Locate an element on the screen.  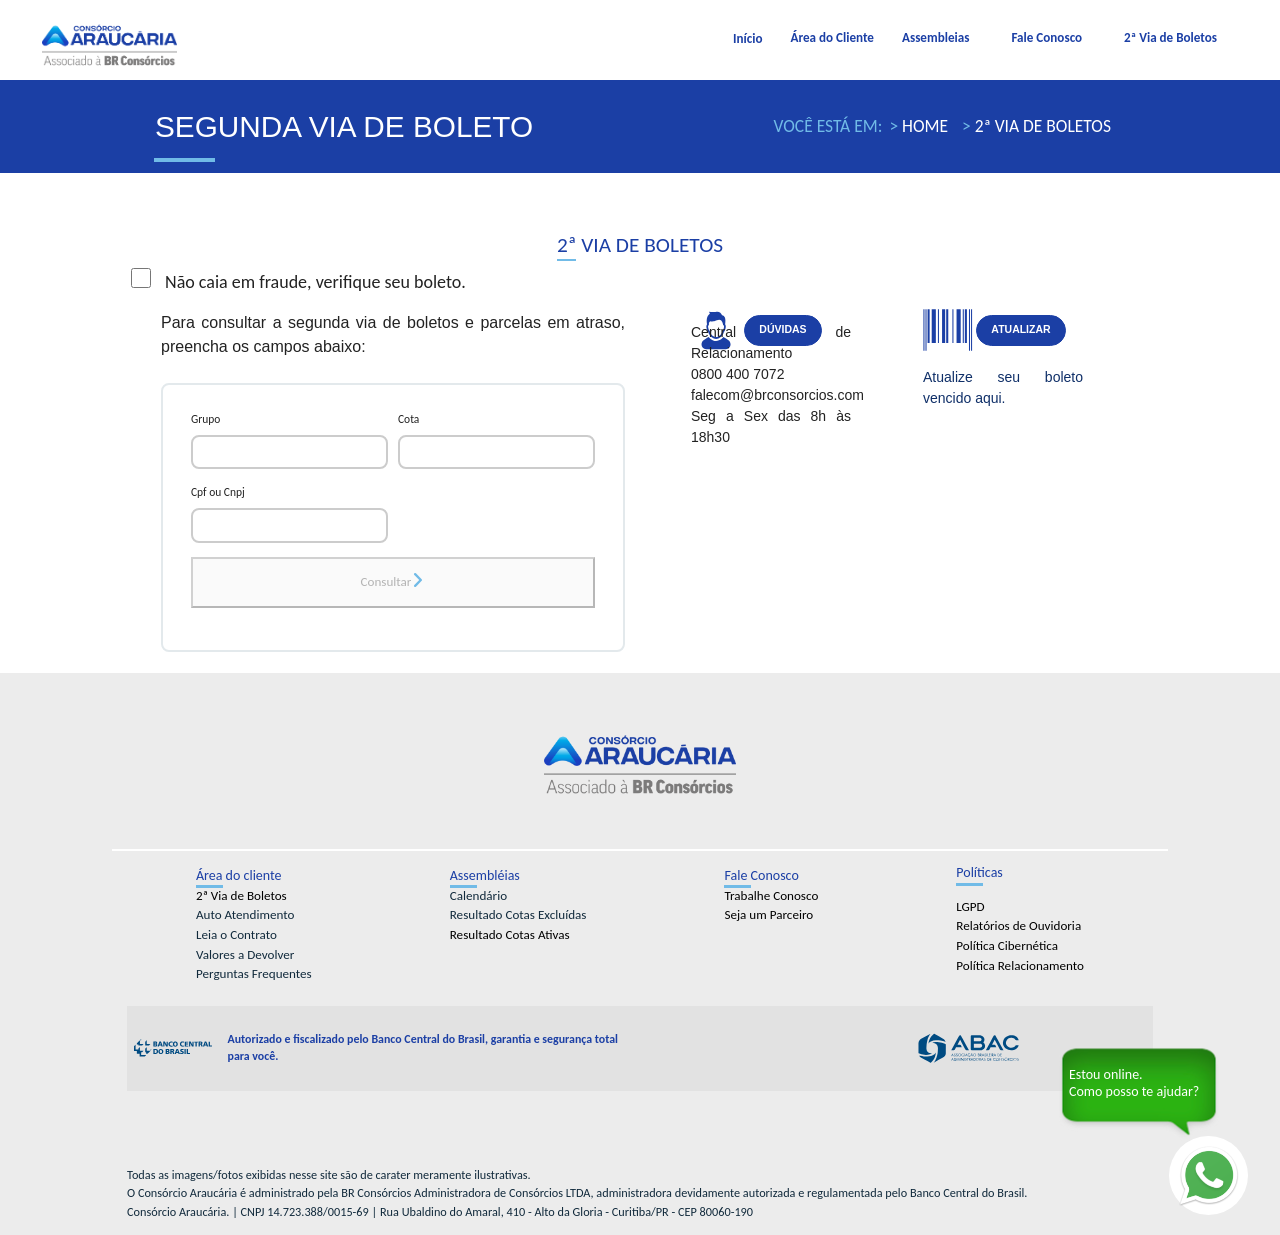
Fale Conosco is located at coordinates (1046, 38).